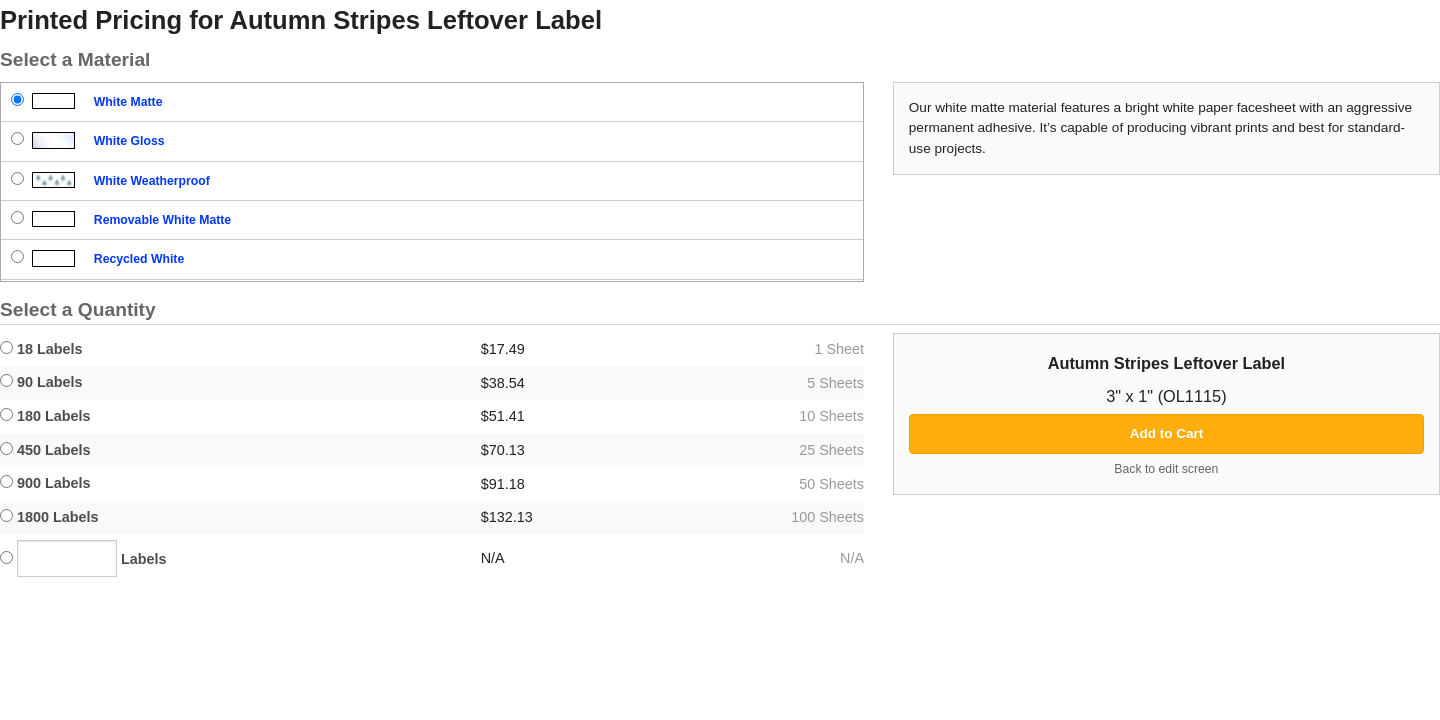  Describe the element at coordinates (41, 349) in the screenshot. I see `18 Labels` at that location.